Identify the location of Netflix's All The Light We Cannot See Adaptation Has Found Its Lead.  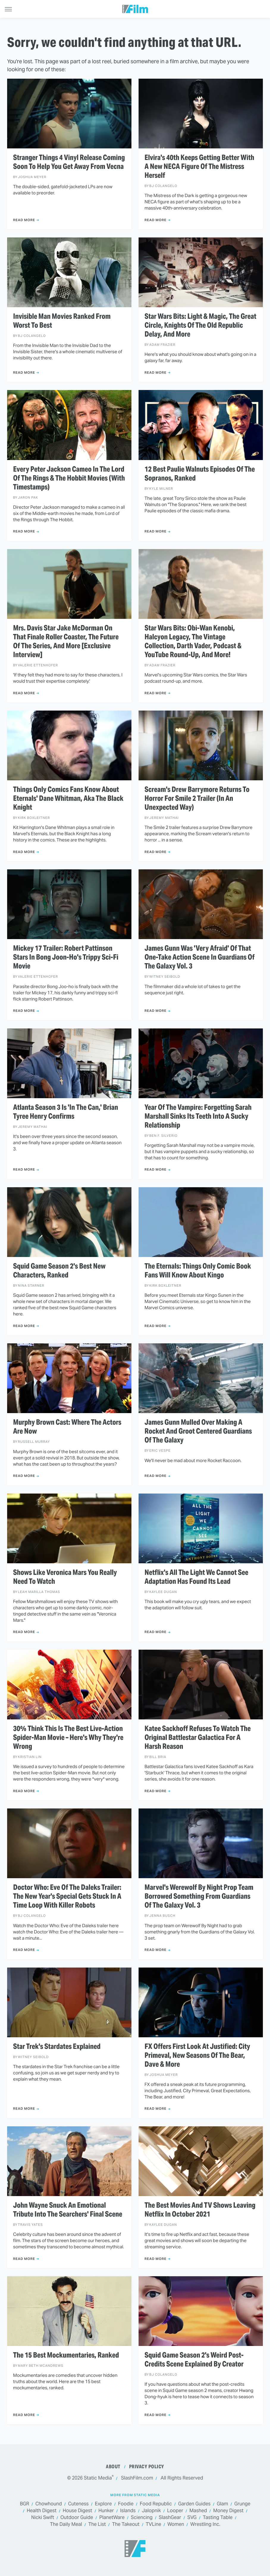
(196, 1577).